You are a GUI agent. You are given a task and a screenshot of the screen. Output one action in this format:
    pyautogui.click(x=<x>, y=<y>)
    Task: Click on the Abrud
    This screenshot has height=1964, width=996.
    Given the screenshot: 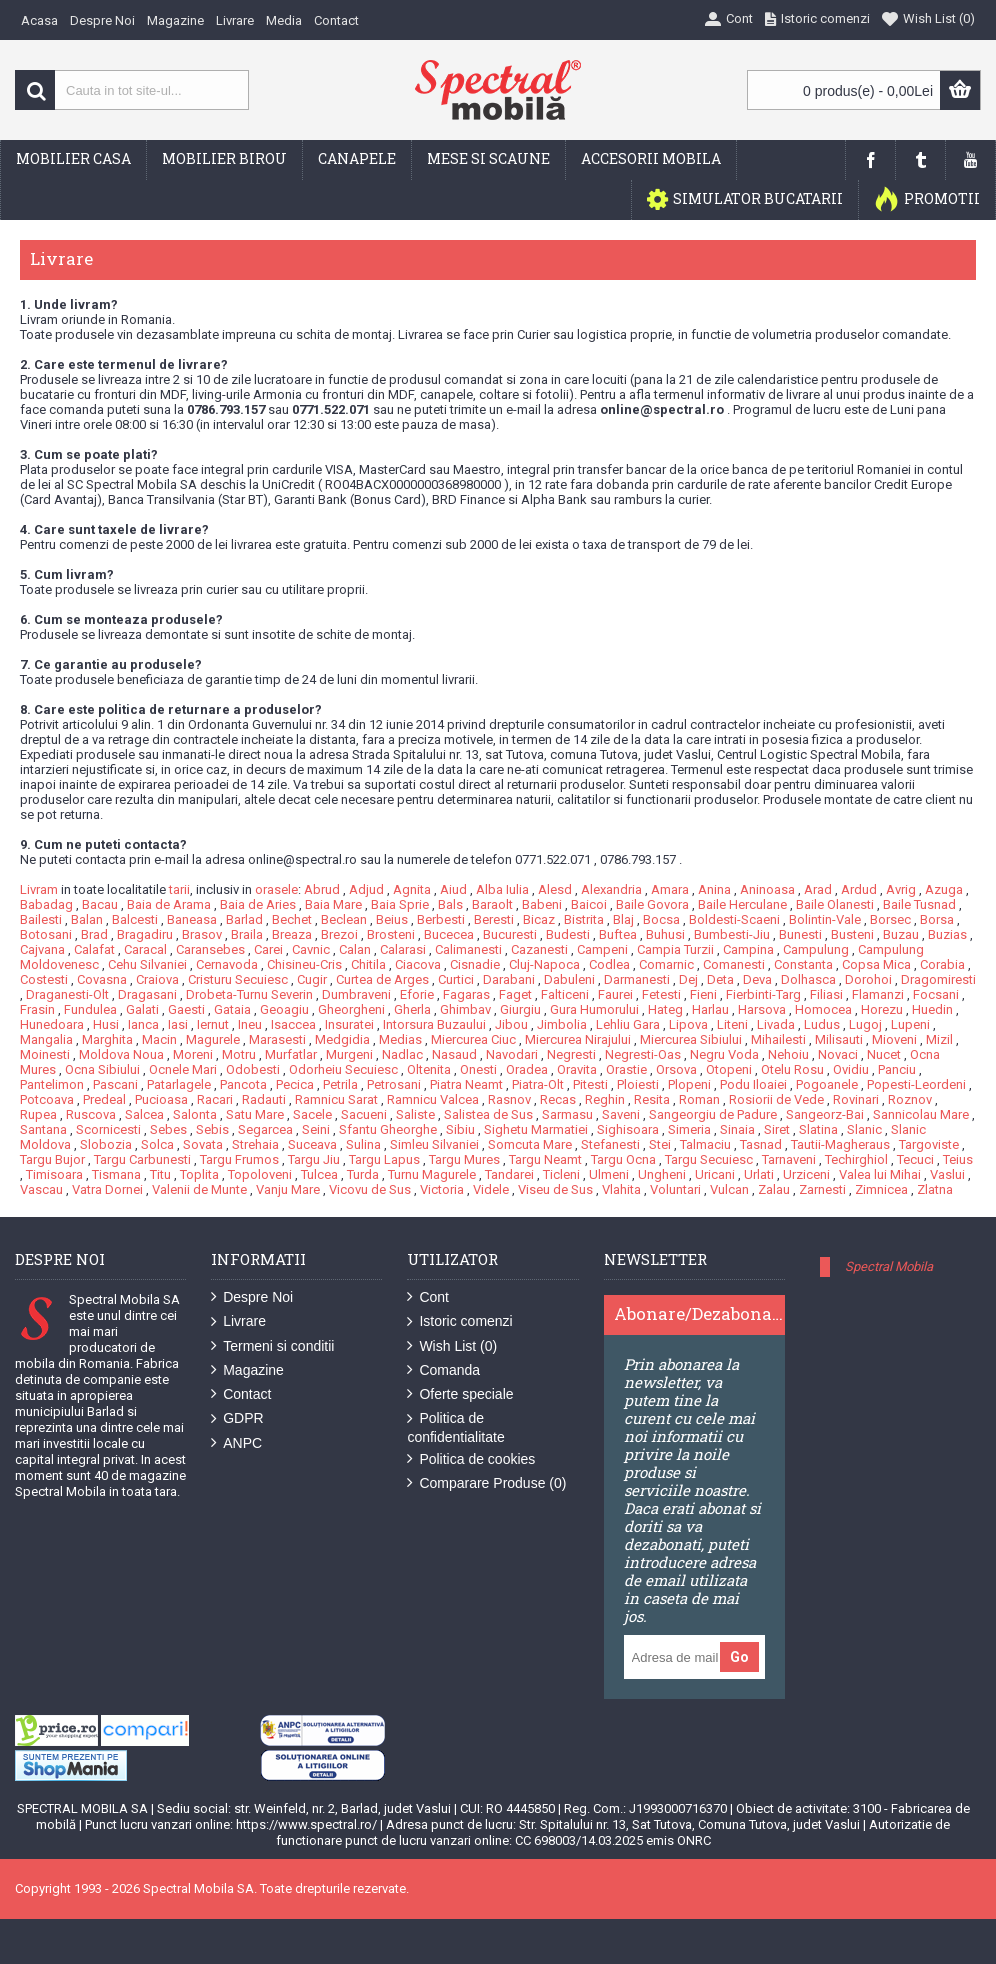 What is the action you would take?
    pyautogui.click(x=322, y=889)
    